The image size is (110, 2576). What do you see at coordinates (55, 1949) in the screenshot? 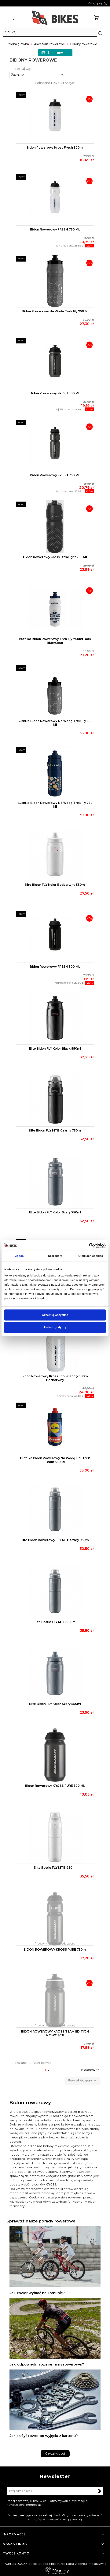
I see `BIDON ROWEROWY KROSS PURE 750ml` at bounding box center [55, 1949].